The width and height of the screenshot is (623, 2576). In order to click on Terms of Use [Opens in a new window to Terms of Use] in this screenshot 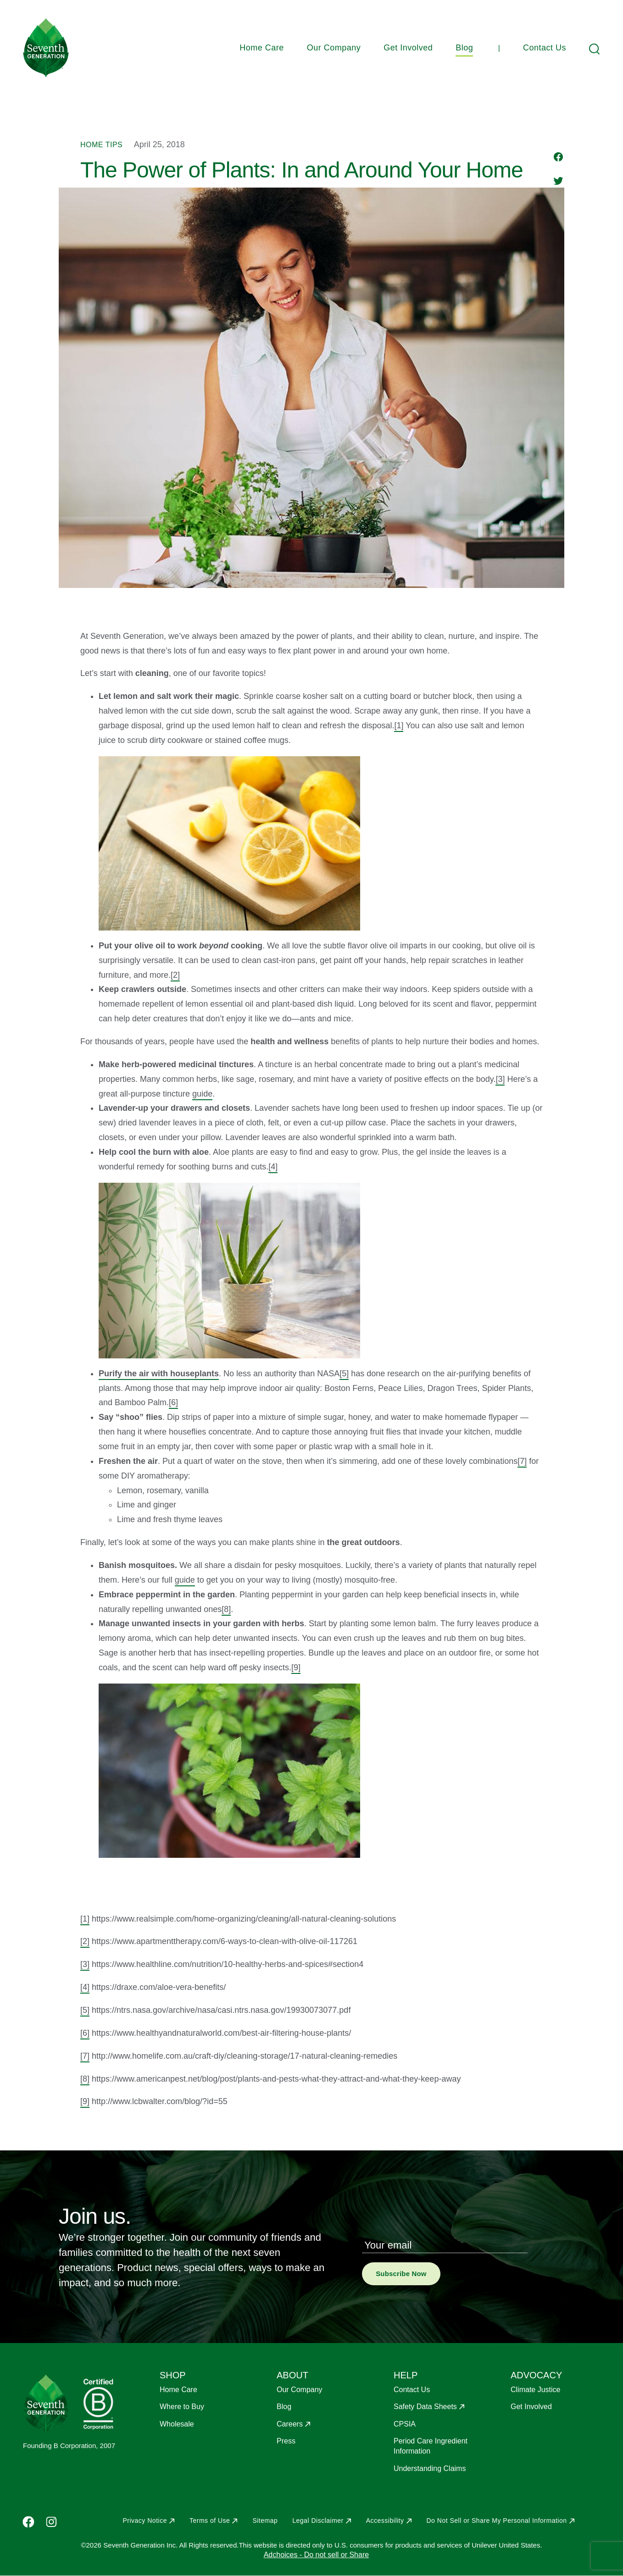, I will do `click(209, 2520)`.